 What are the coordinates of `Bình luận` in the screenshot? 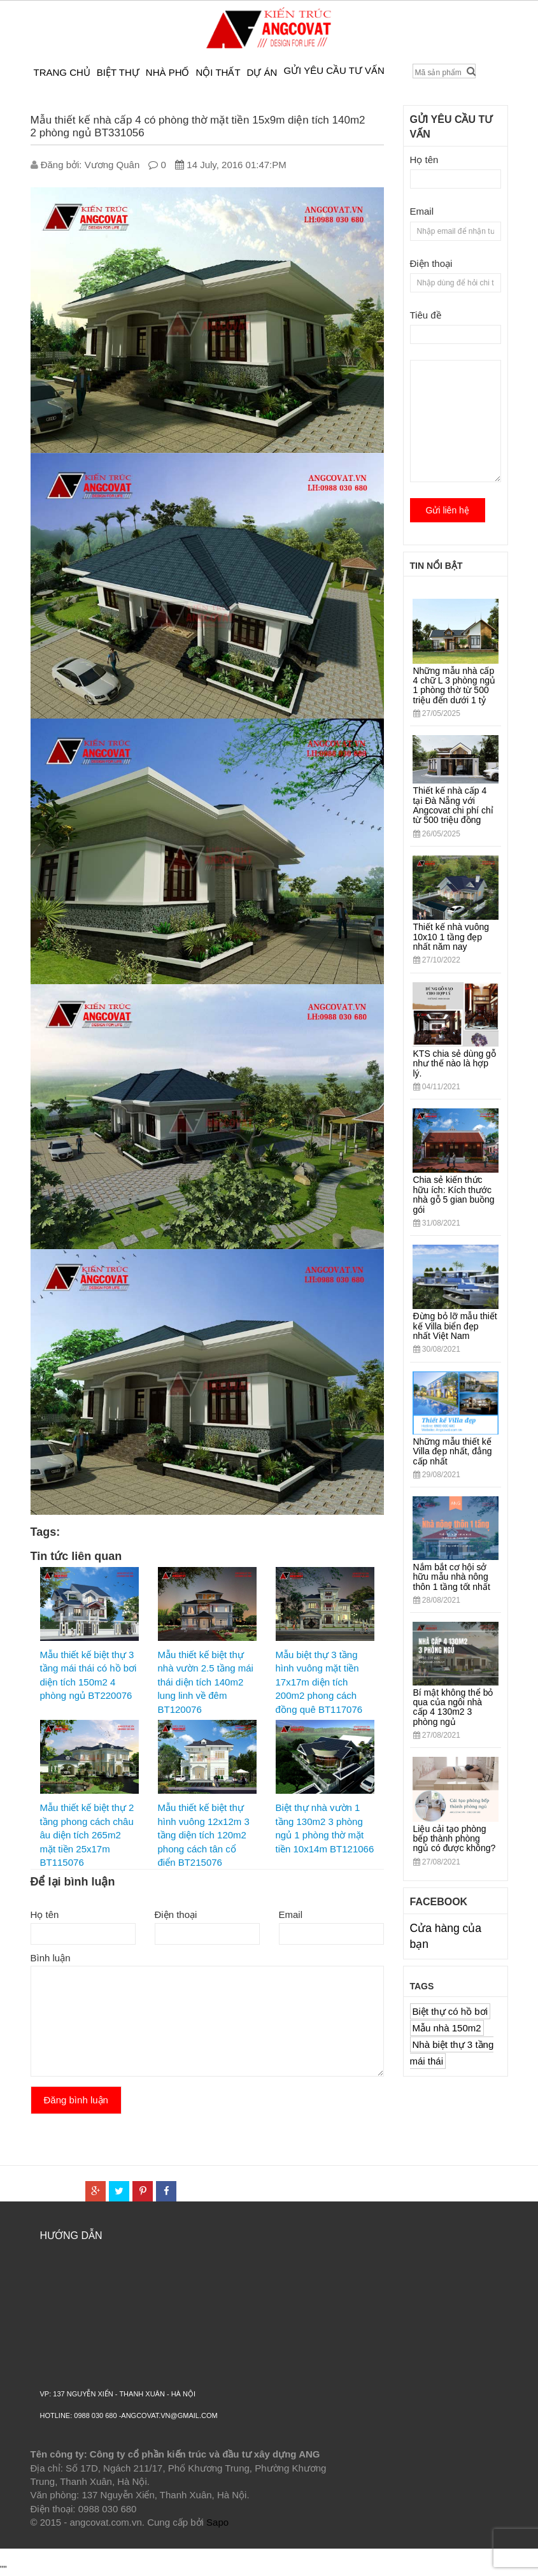 It's located at (51, 1957).